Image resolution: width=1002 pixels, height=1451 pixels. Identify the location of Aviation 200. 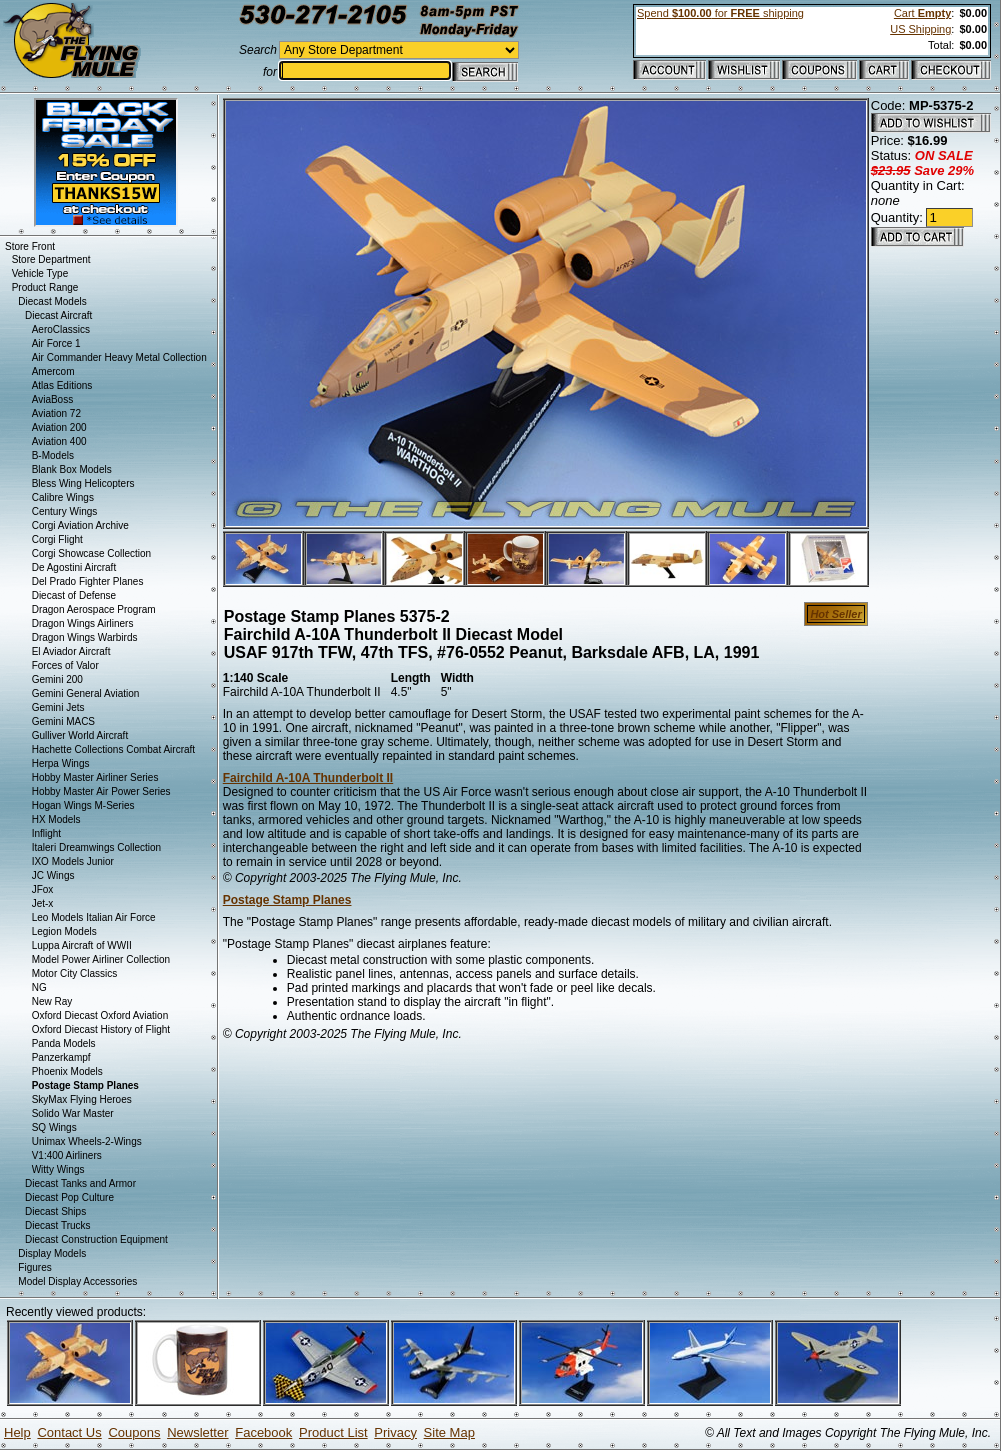
(59, 427).